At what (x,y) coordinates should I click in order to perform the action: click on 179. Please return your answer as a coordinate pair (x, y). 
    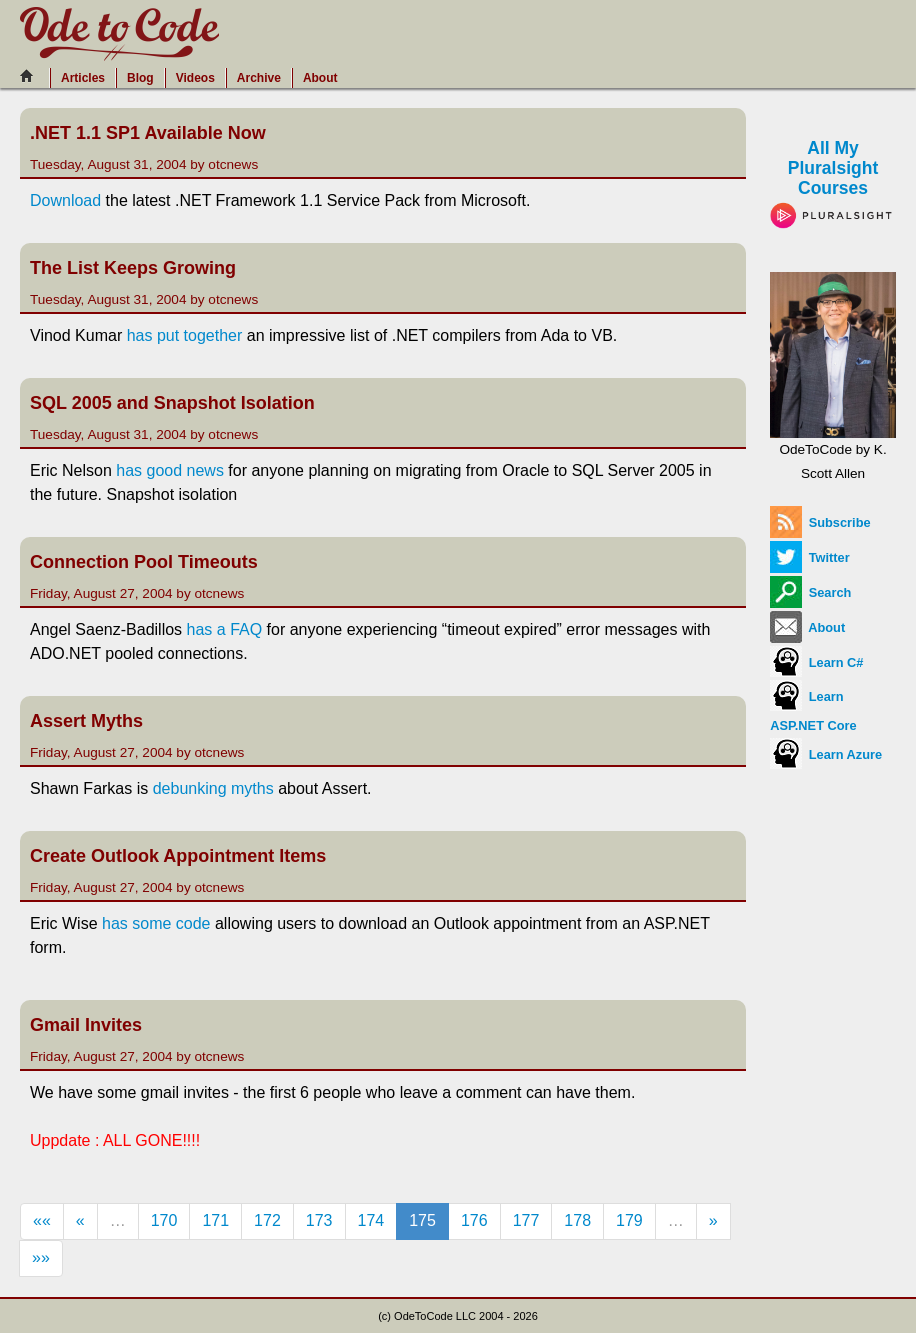
    Looking at the image, I should click on (629, 1220).